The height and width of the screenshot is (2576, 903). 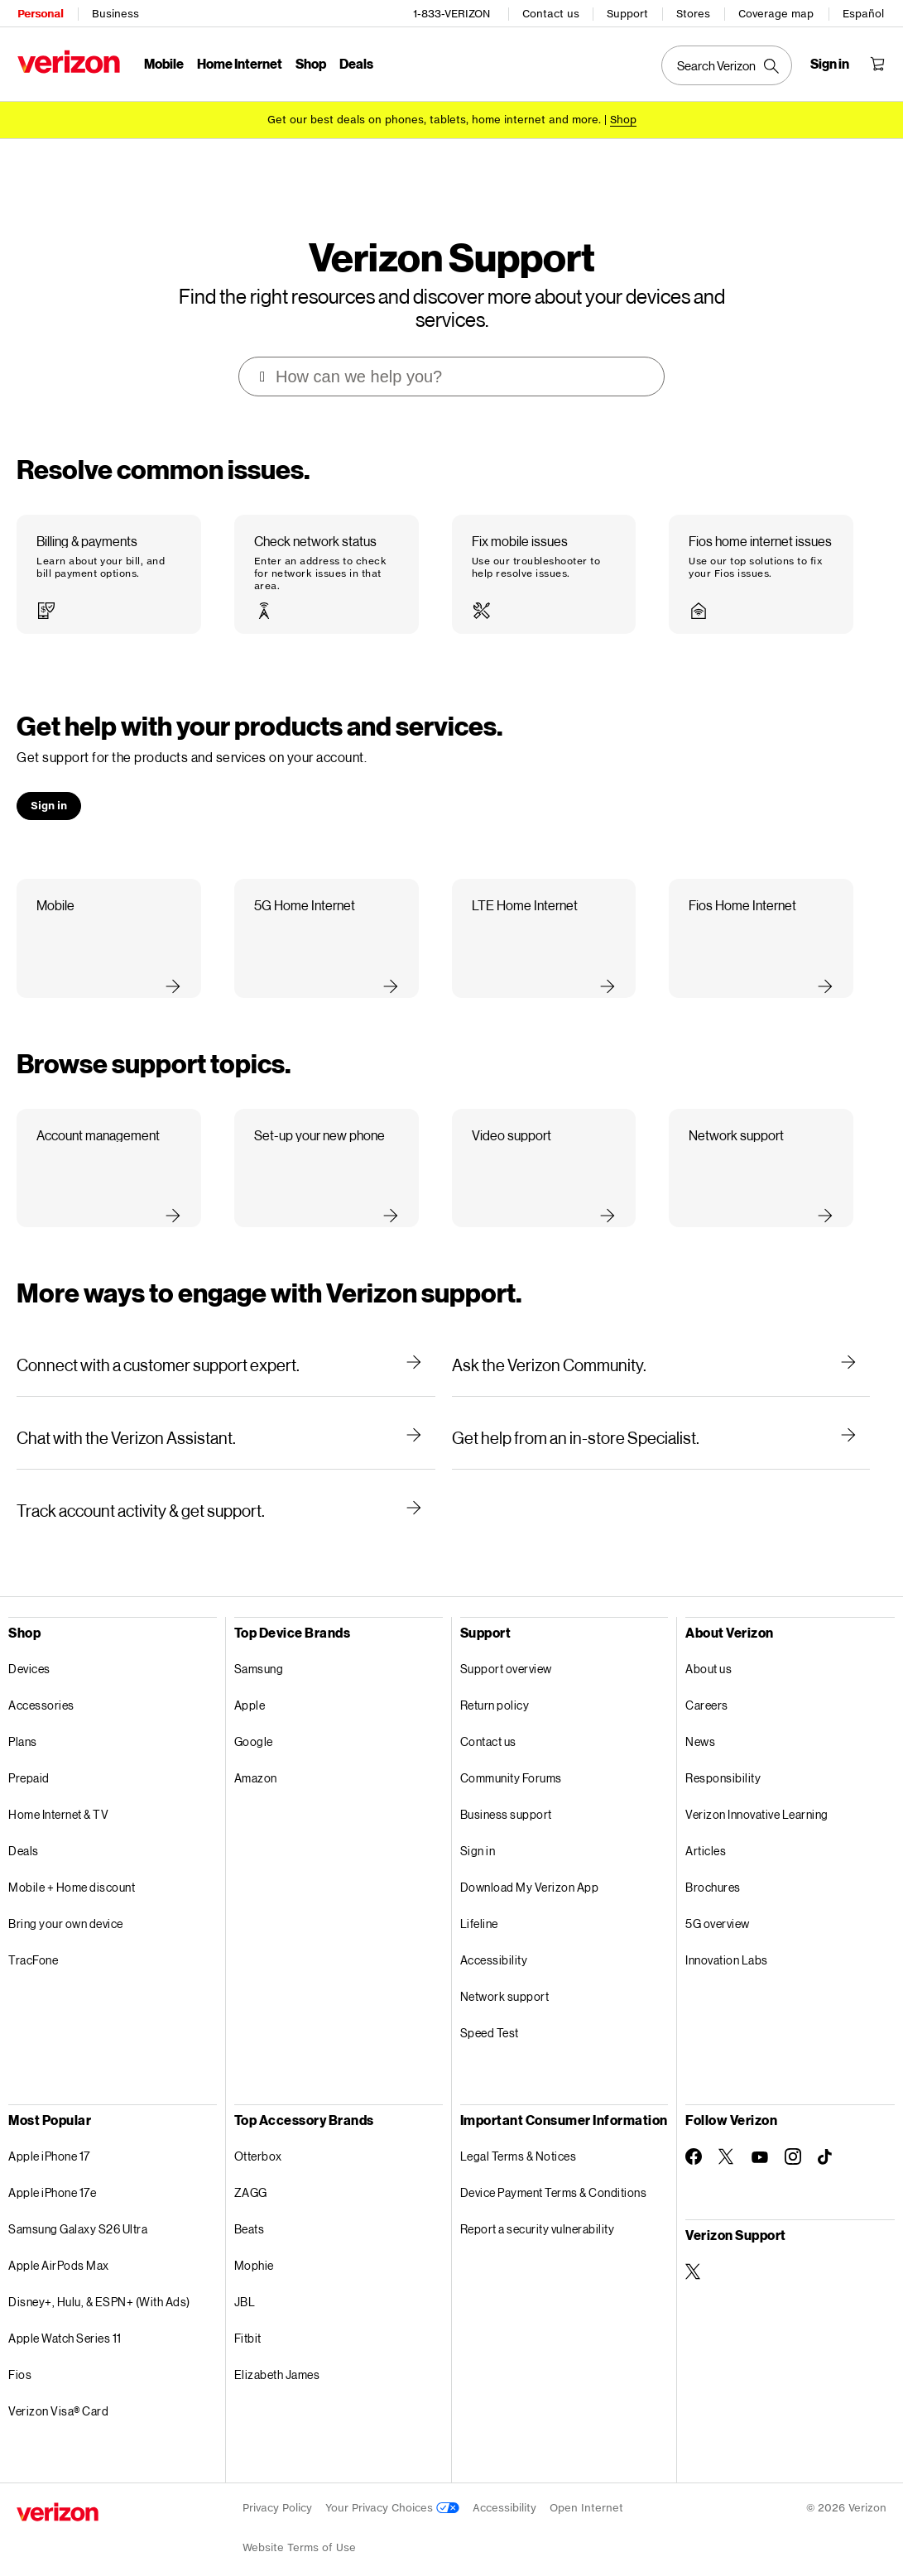 What do you see at coordinates (163, 62) in the screenshot?
I see `Mobile` at bounding box center [163, 62].